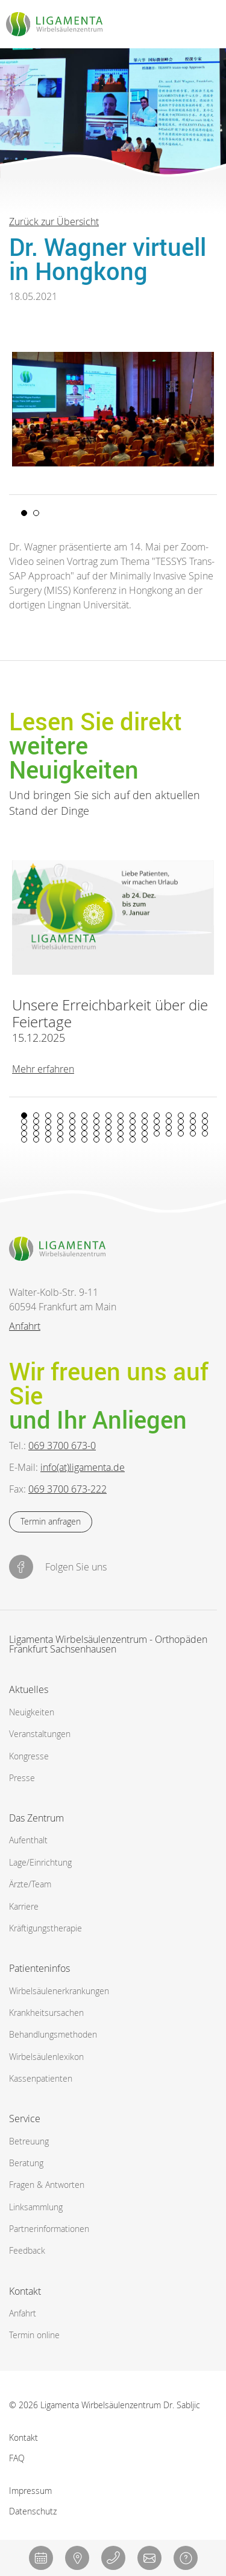 The width and height of the screenshot is (226, 2576). Describe the element at coordinates (157, 1121) in the screenshot. I see `28 [tab]` at that location.